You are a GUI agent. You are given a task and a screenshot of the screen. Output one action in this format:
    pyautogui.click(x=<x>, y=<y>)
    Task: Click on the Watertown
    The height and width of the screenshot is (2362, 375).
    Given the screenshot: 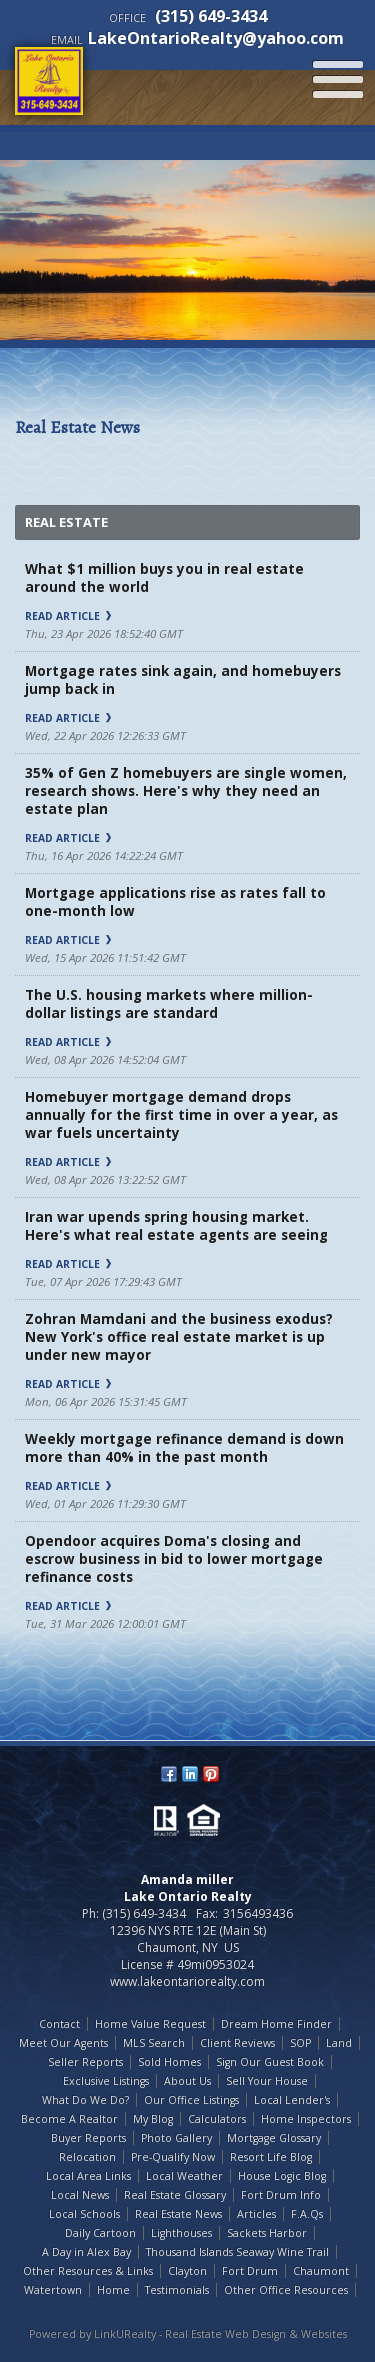 What is the action you would take?
    pyautogui.click(x=53, y=2290)
    